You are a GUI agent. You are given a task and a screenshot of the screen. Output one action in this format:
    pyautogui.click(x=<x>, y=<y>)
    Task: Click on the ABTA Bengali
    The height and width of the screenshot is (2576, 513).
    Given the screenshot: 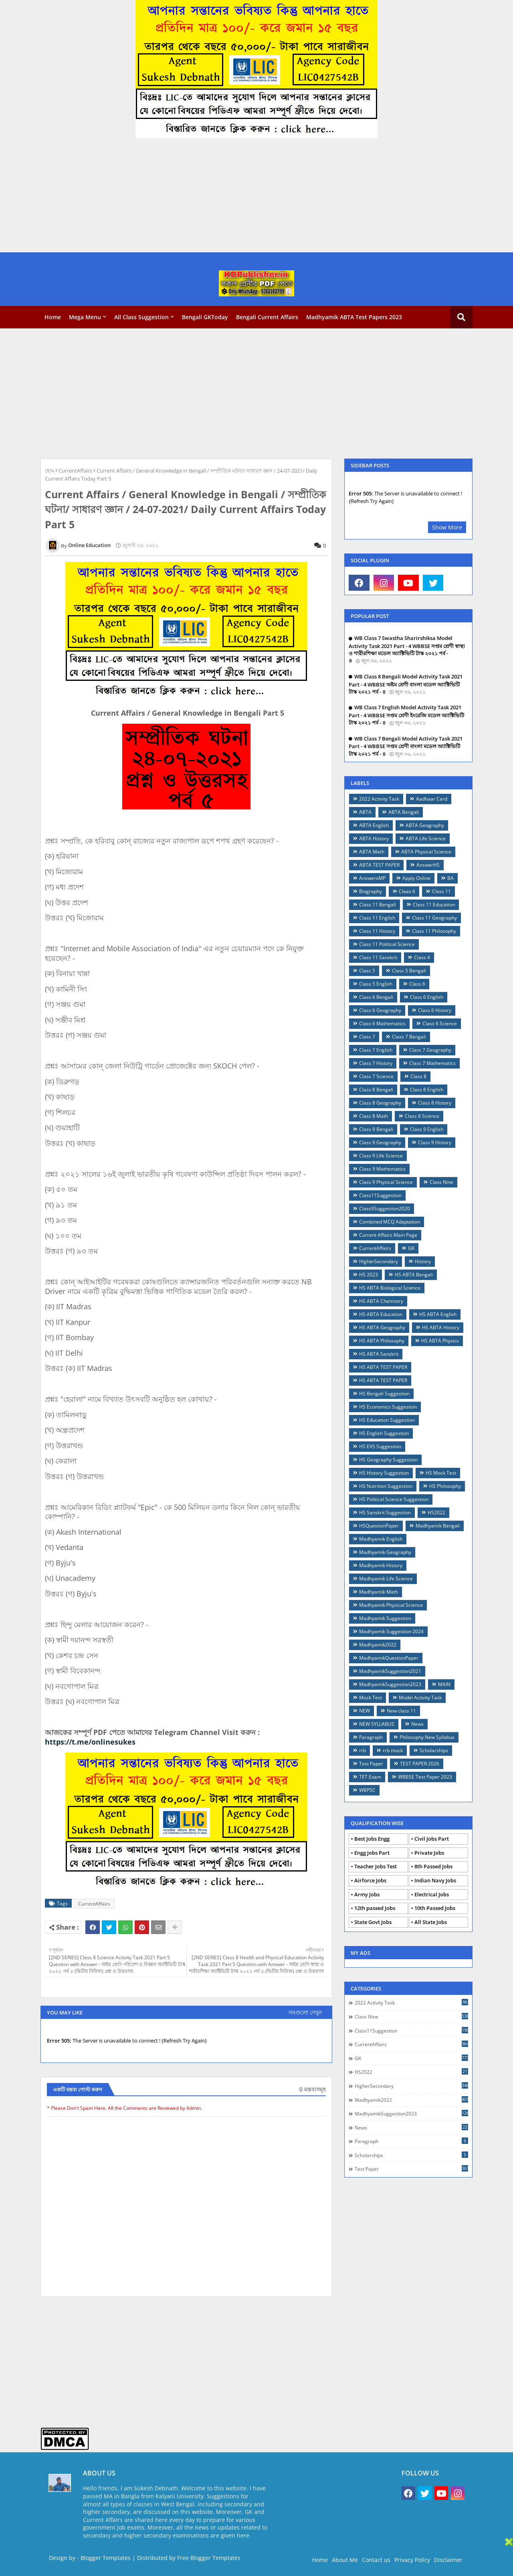 What is the action you would take?
    pyautogui.click(x=403, y=812)
    